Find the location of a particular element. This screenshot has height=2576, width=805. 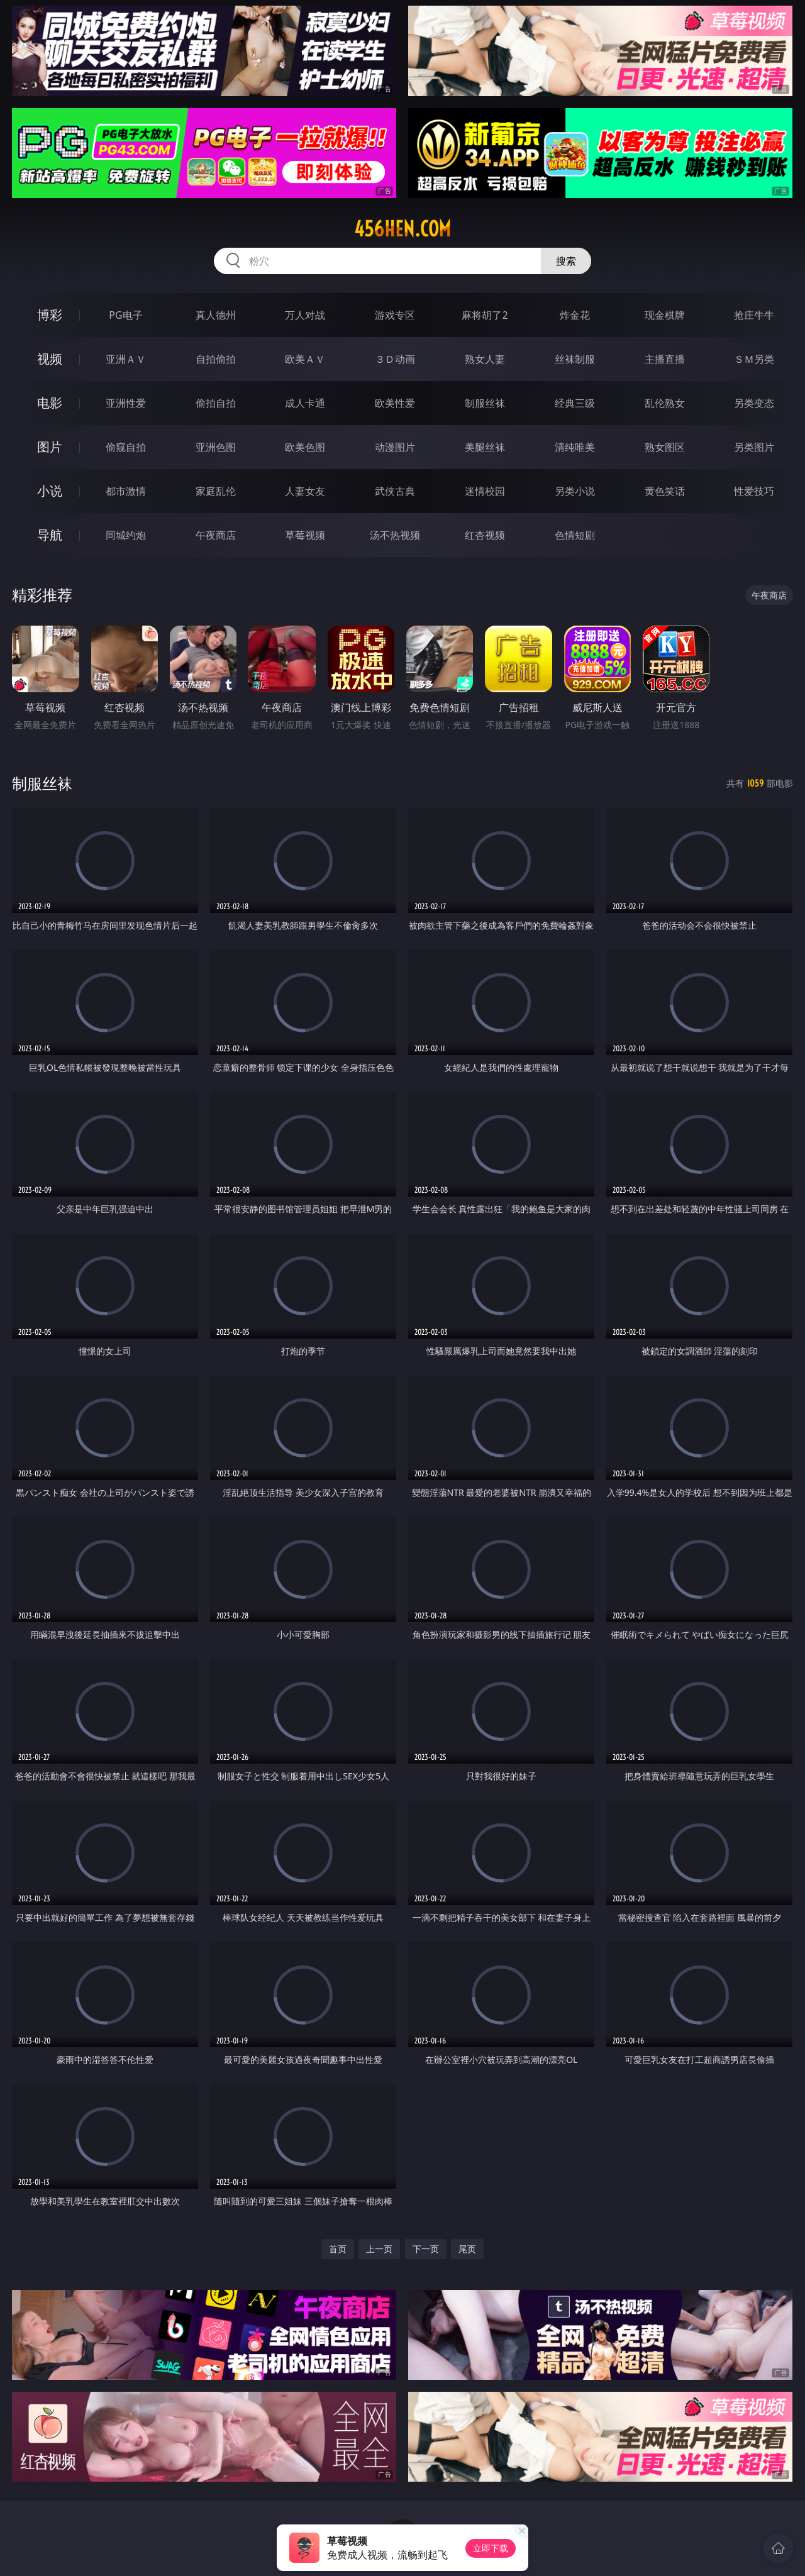

抢庄牛牛 is located at coordinates (754, 315).